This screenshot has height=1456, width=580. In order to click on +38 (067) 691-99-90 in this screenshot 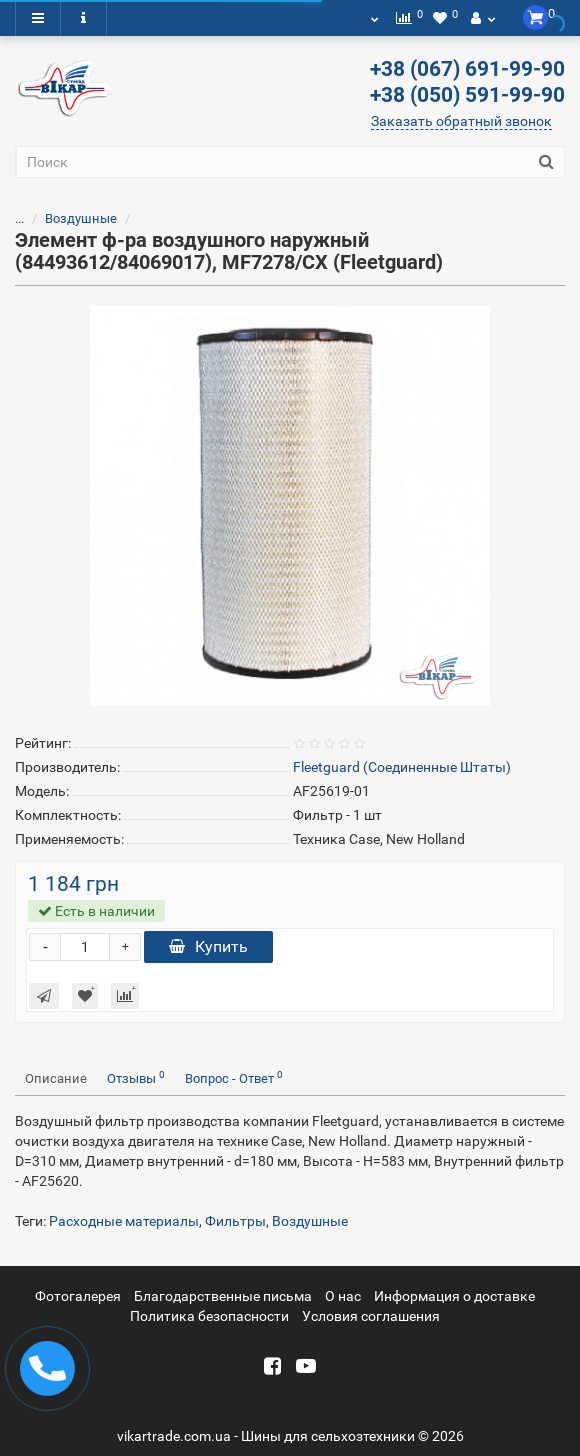, I will do `click(467, 69)`.